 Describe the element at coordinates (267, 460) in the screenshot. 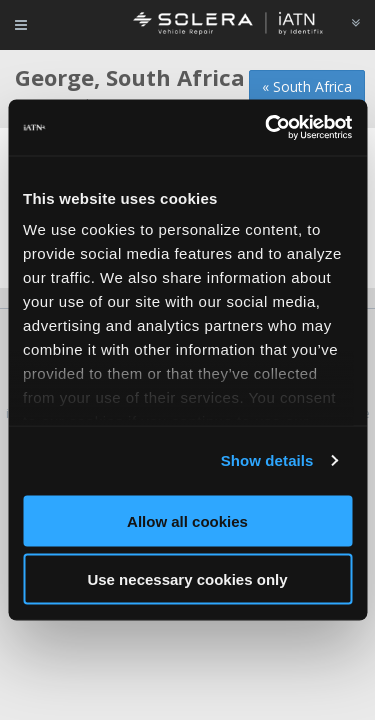

I see `Show details` at that location.